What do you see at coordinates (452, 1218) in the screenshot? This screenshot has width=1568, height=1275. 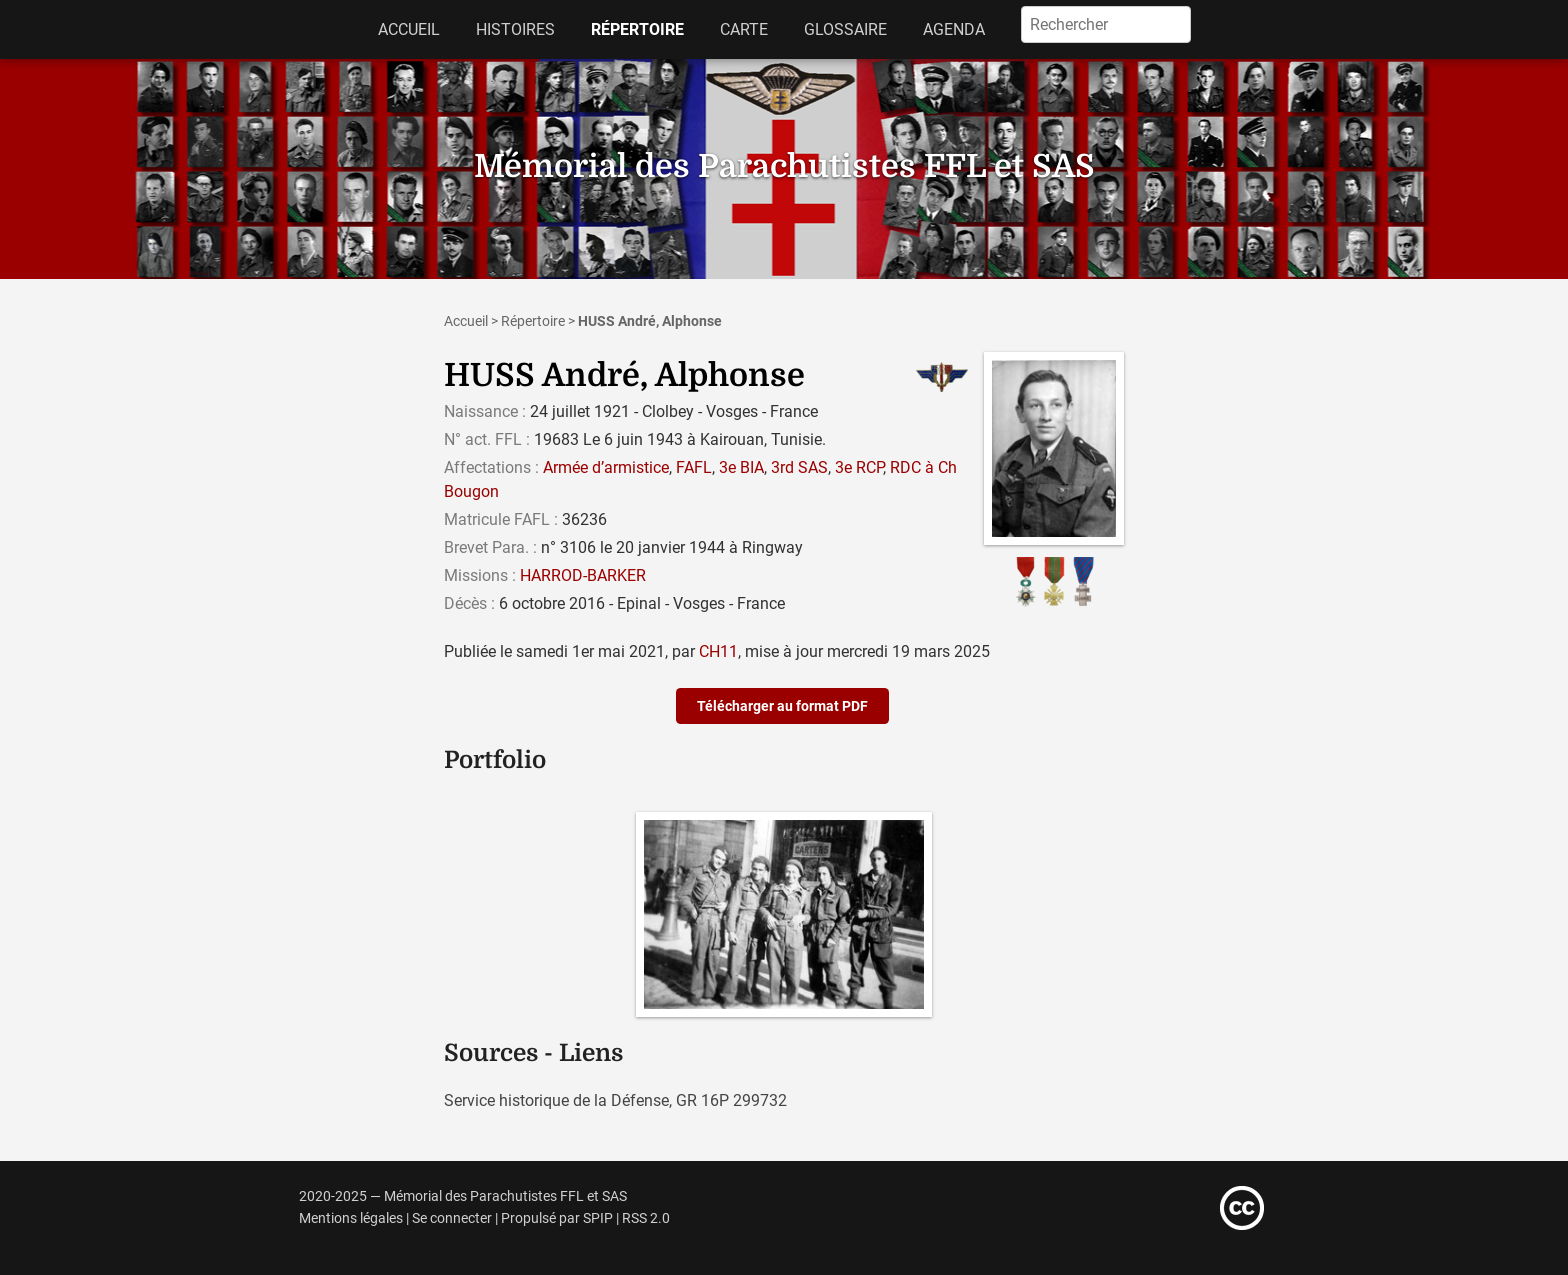 I see `Se connecter` at bounding box center [452, 1218].